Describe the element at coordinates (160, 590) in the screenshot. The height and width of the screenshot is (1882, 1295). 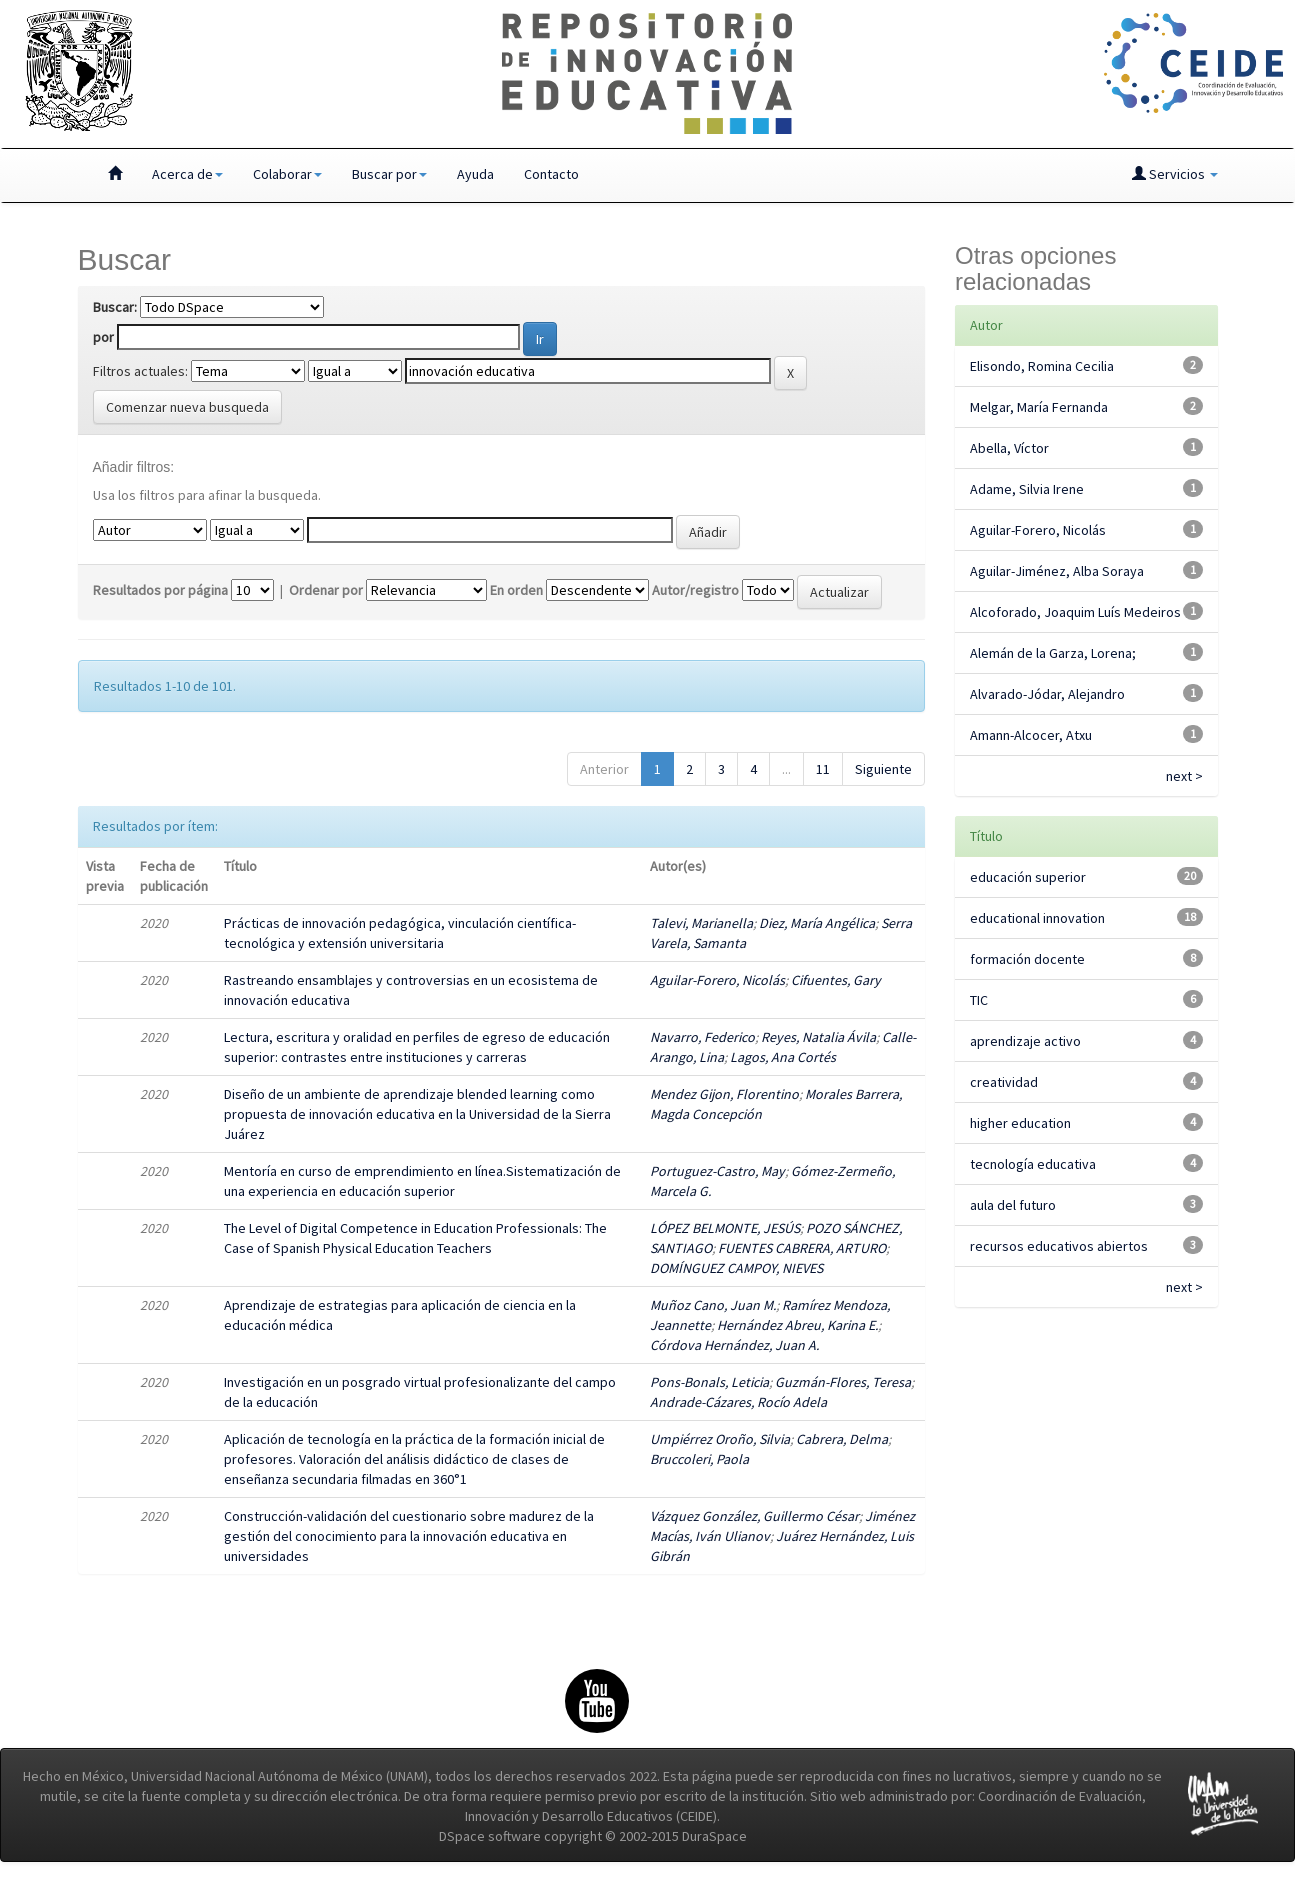
I see `Resultados por página` at that location.